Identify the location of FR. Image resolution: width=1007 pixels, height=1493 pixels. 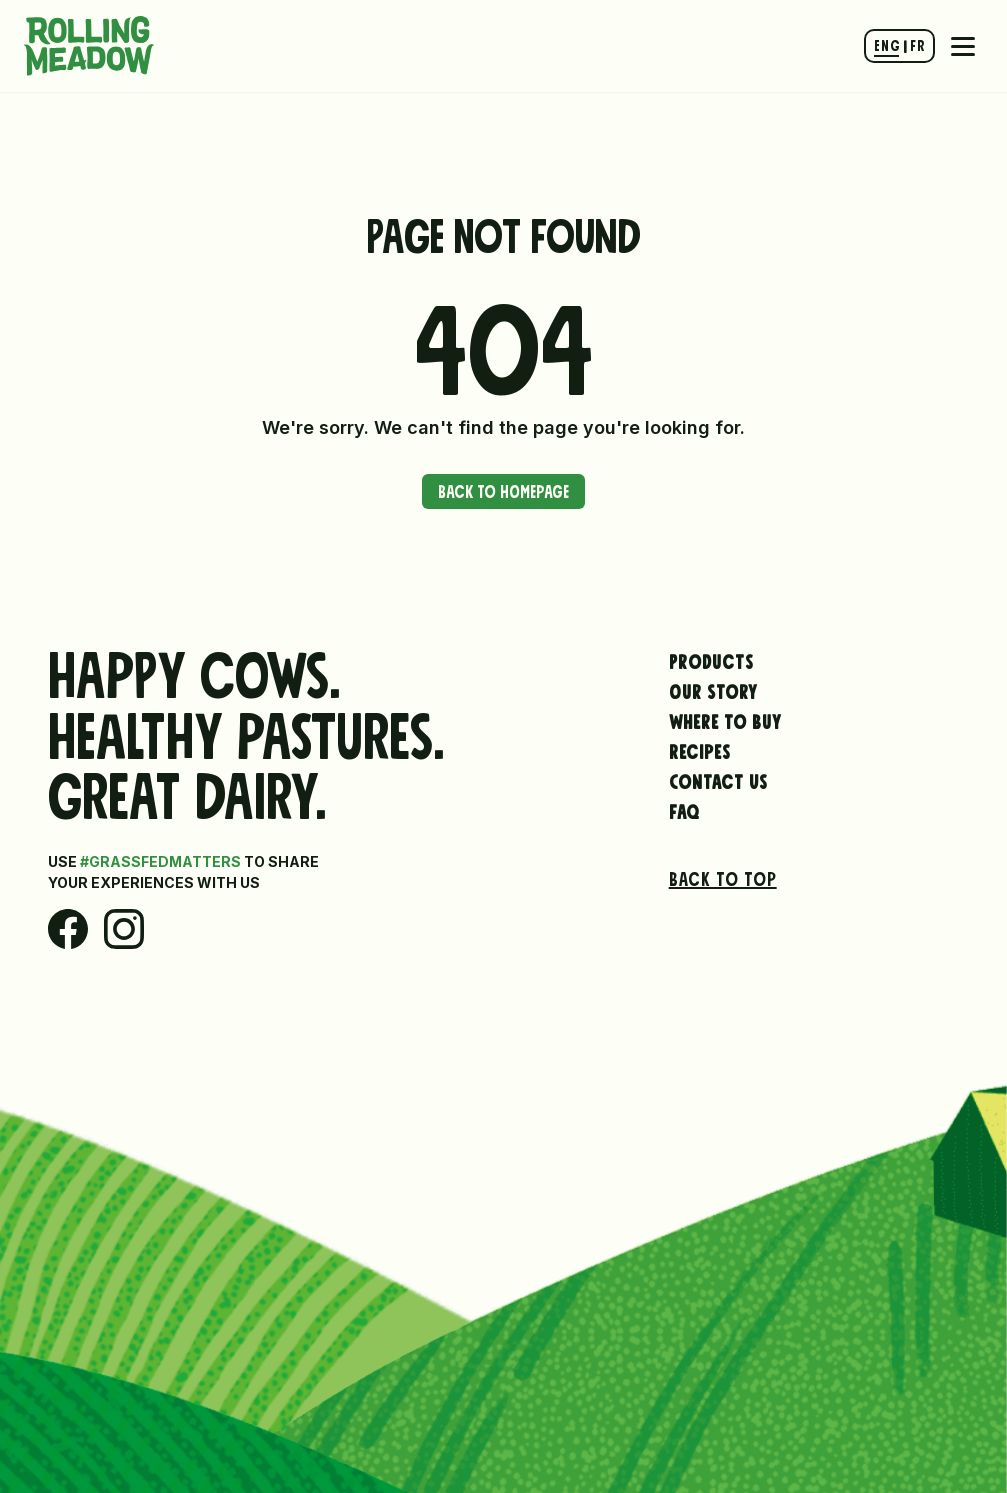
(917, 43).